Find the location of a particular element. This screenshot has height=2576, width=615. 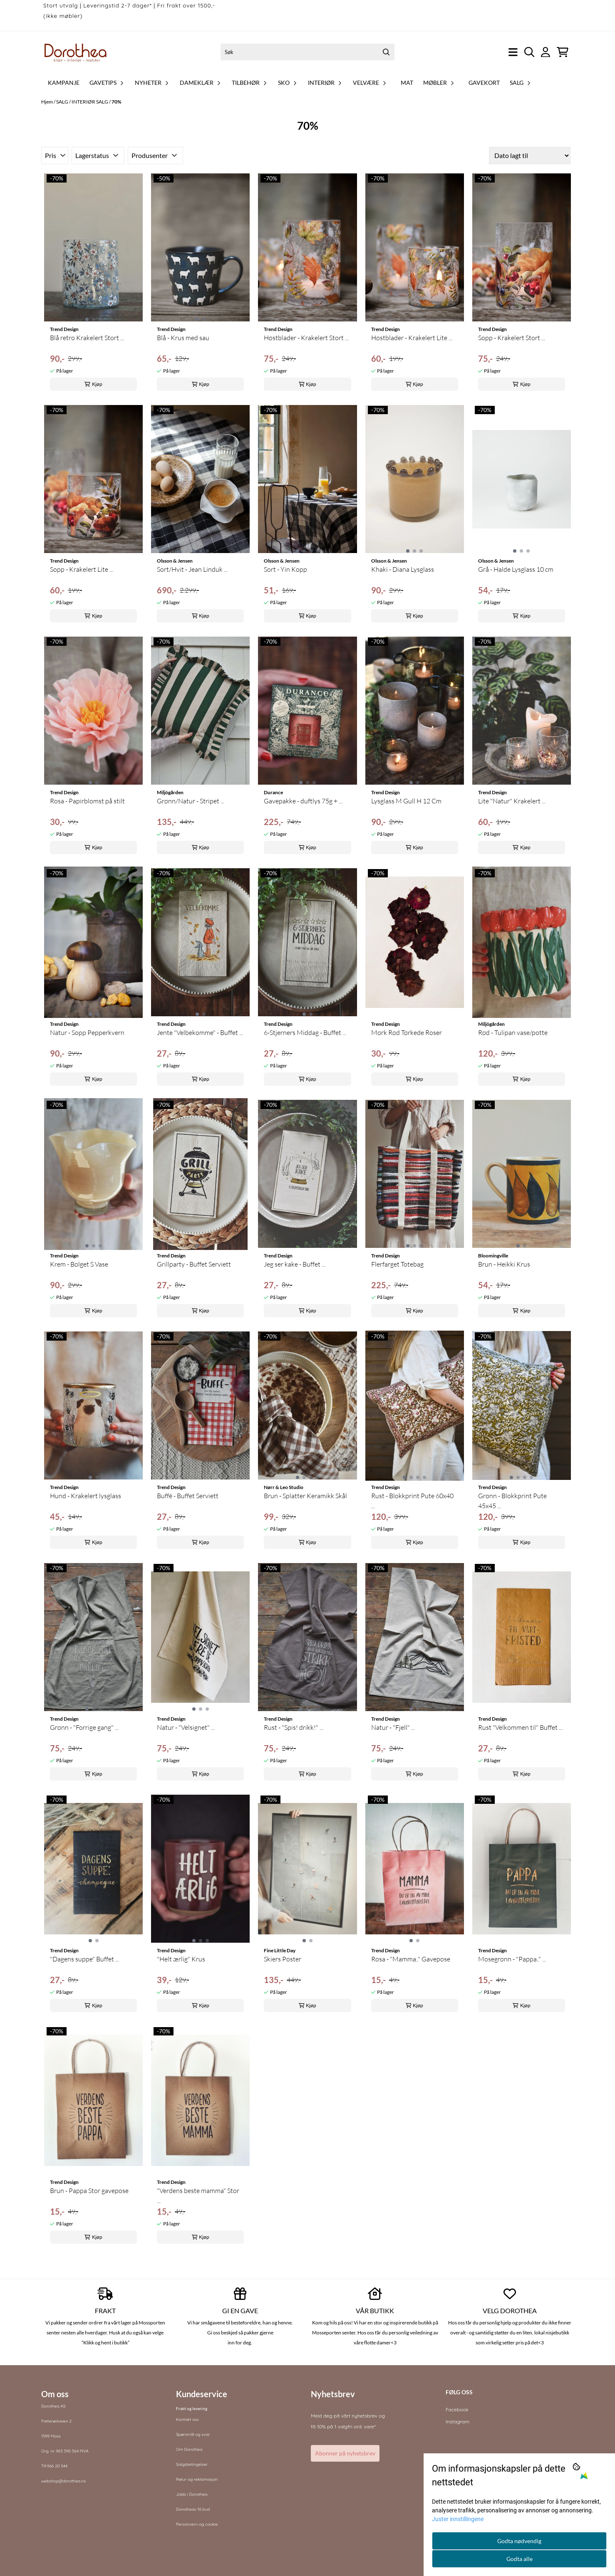

INTERIØR SALG is located at coordinates (90, 102).